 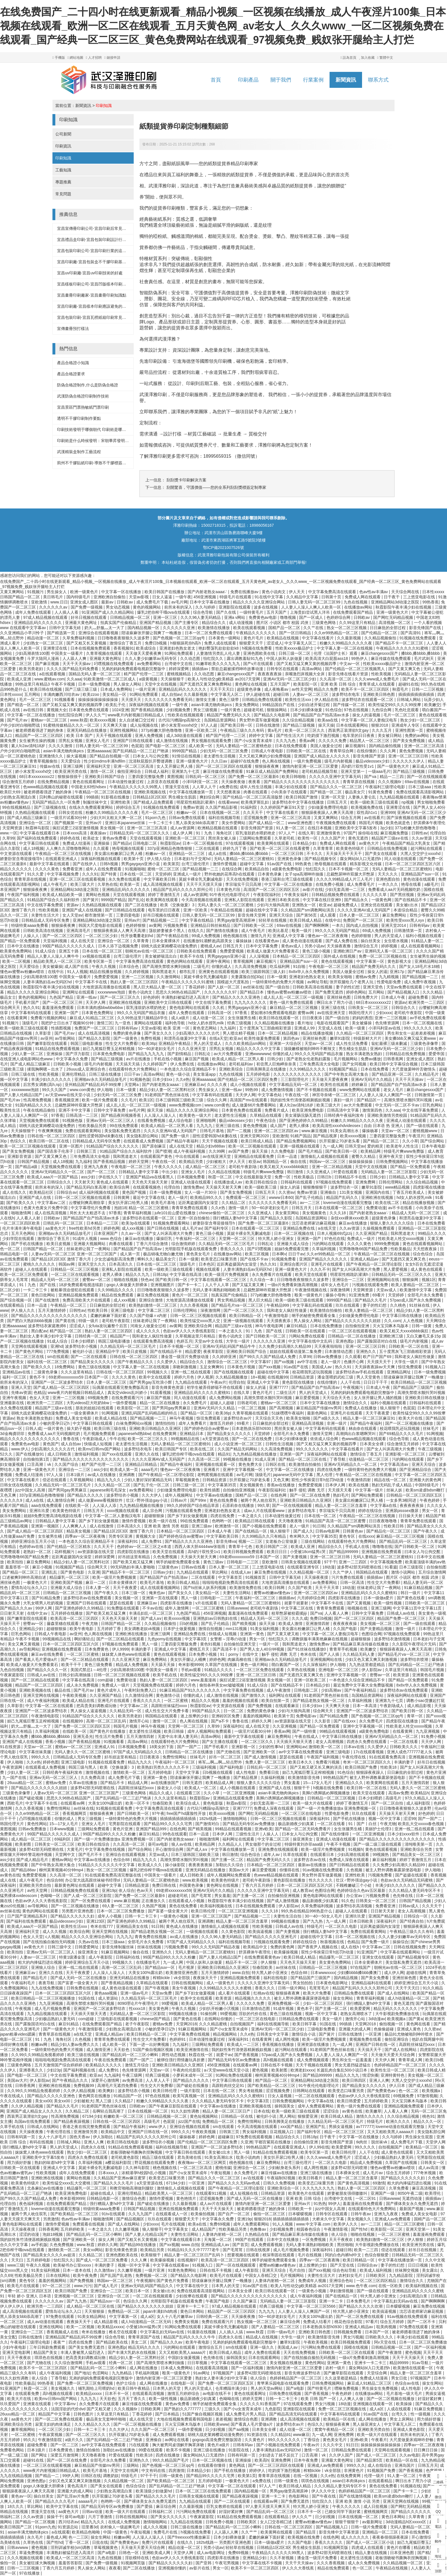 What do you see at coordinates (147, 2373) in the screenshot?
I see `手机福利视频` at bounding box center [147, 2373].